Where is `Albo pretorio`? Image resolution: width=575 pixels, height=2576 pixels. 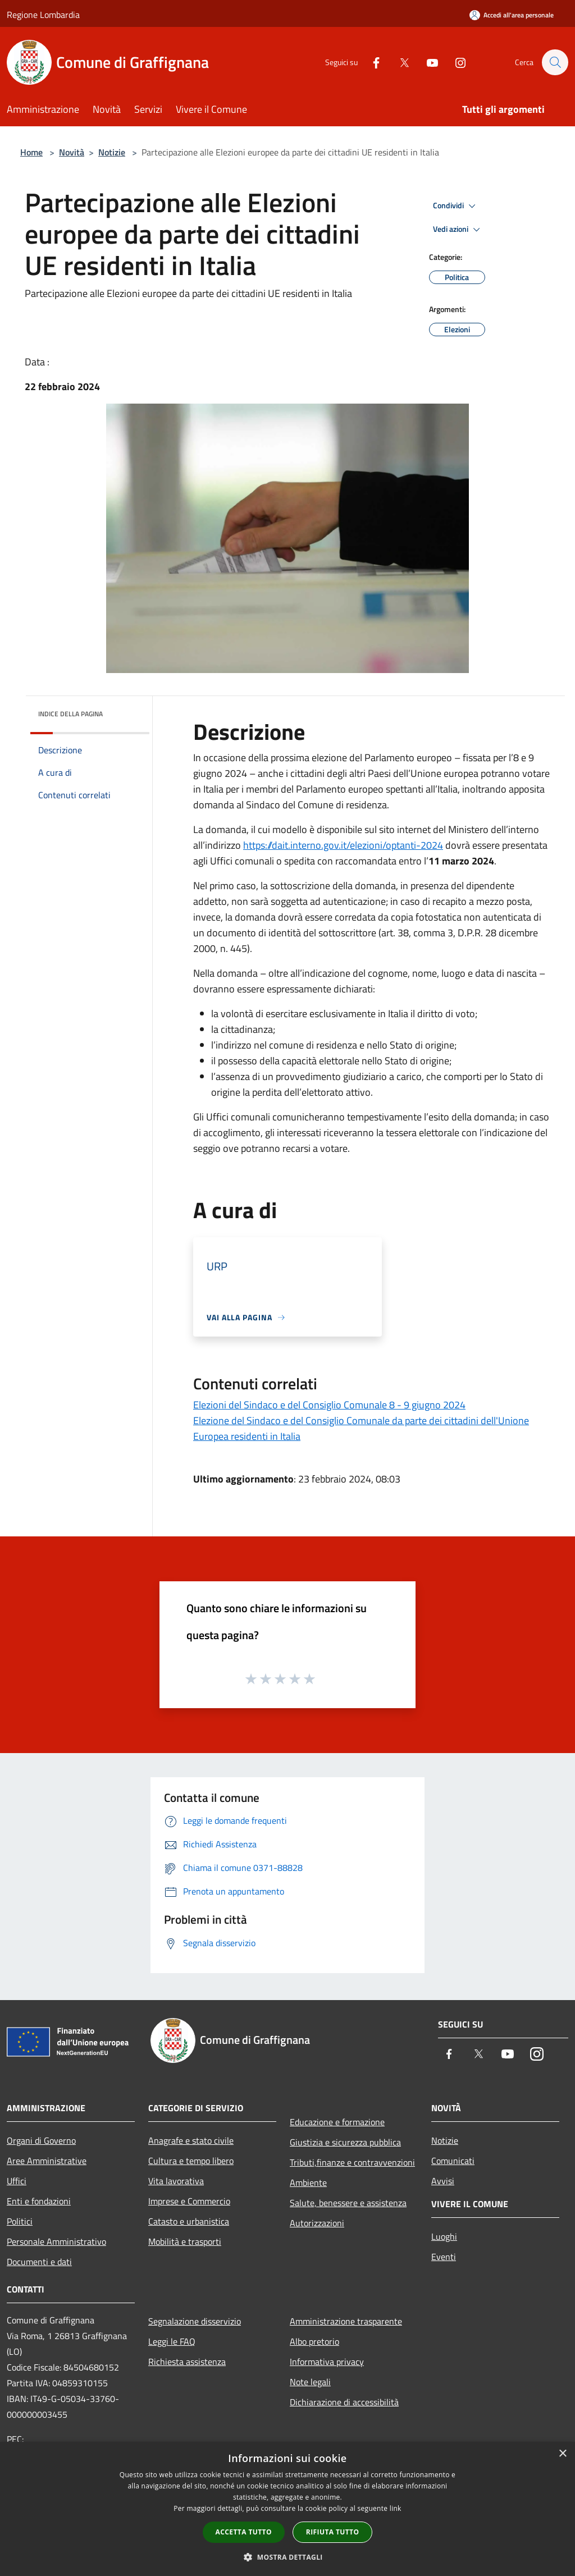
Albo pretorio is located at coordinates (314, 2341).